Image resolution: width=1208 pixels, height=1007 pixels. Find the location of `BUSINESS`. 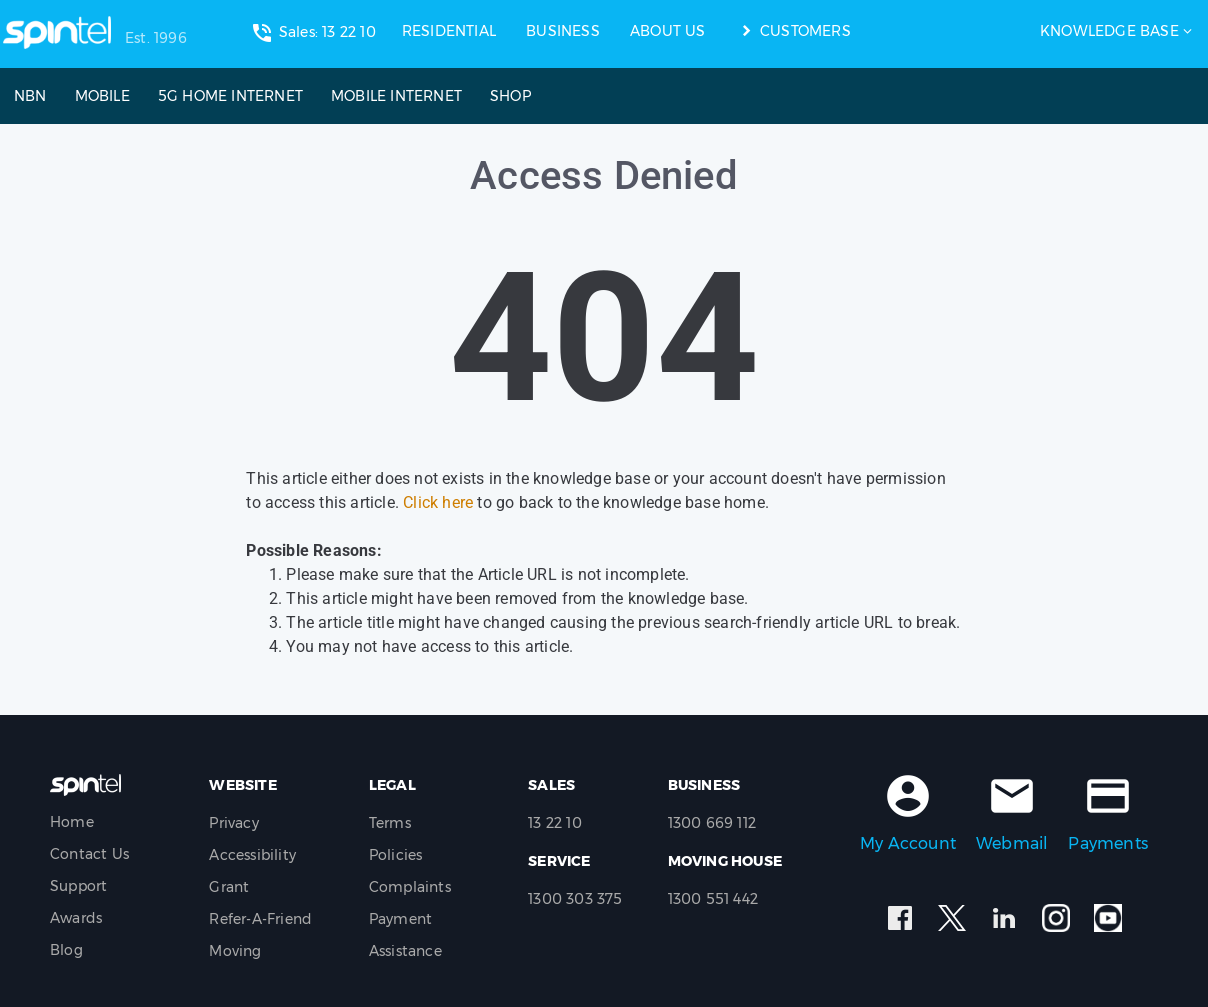

BUSINESS is located at coordinates (563, 31).